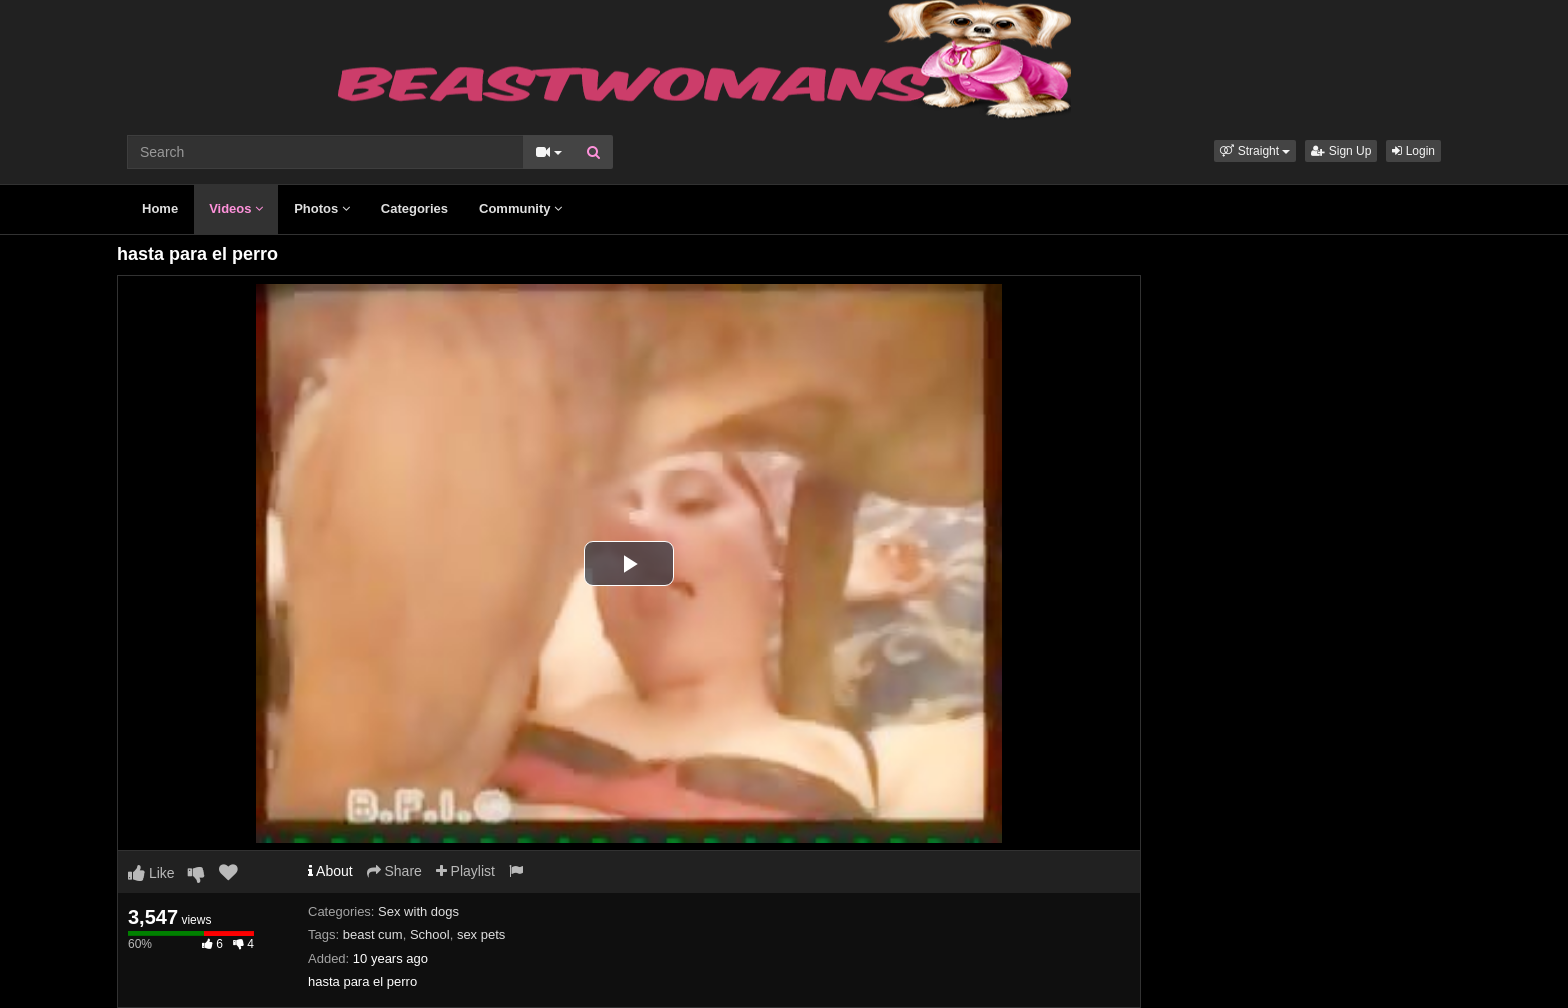  I want to click on Categories, so click(414, 208).